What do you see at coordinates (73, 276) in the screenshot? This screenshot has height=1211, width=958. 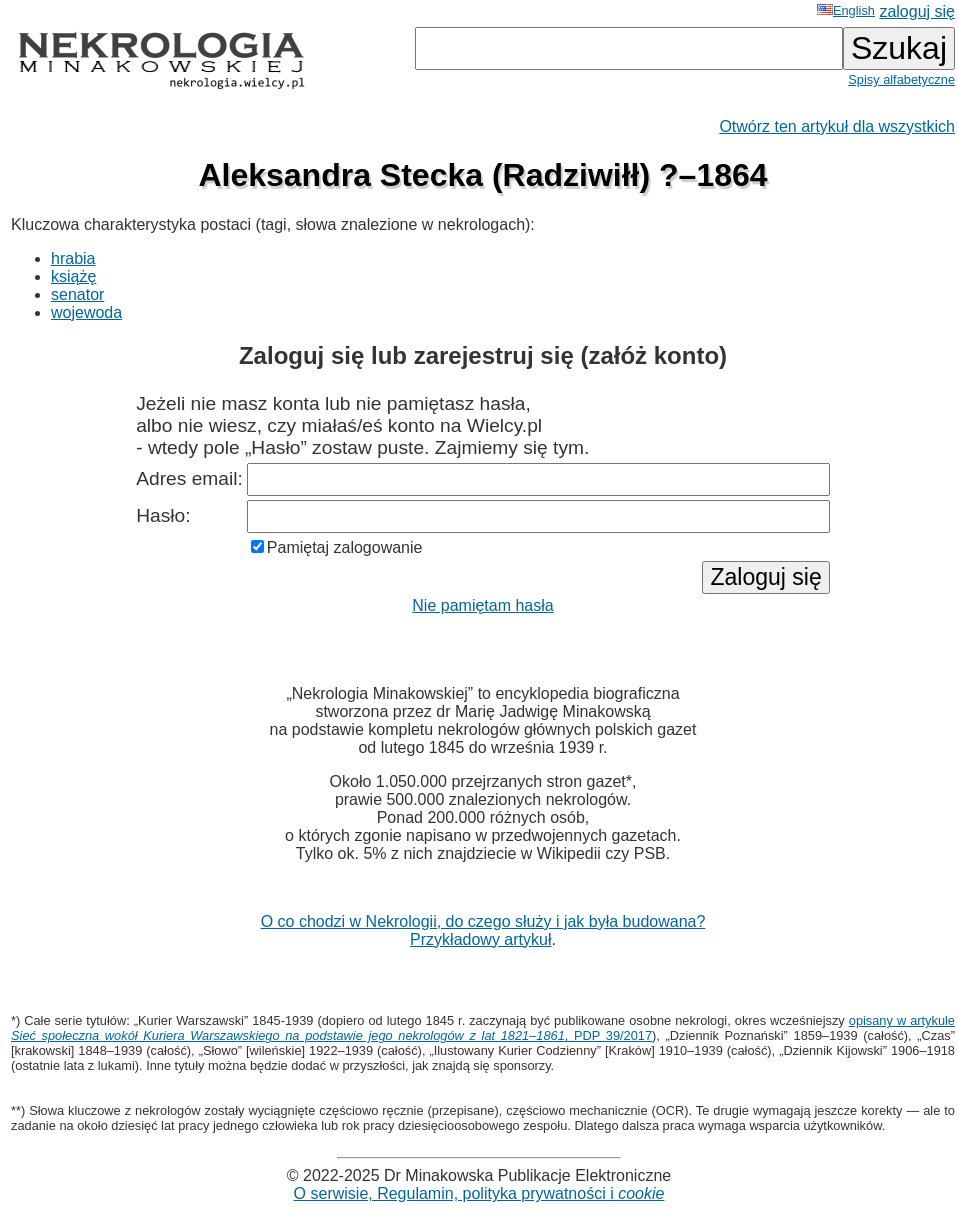 I see `książę` at bounding box center [73, 276].